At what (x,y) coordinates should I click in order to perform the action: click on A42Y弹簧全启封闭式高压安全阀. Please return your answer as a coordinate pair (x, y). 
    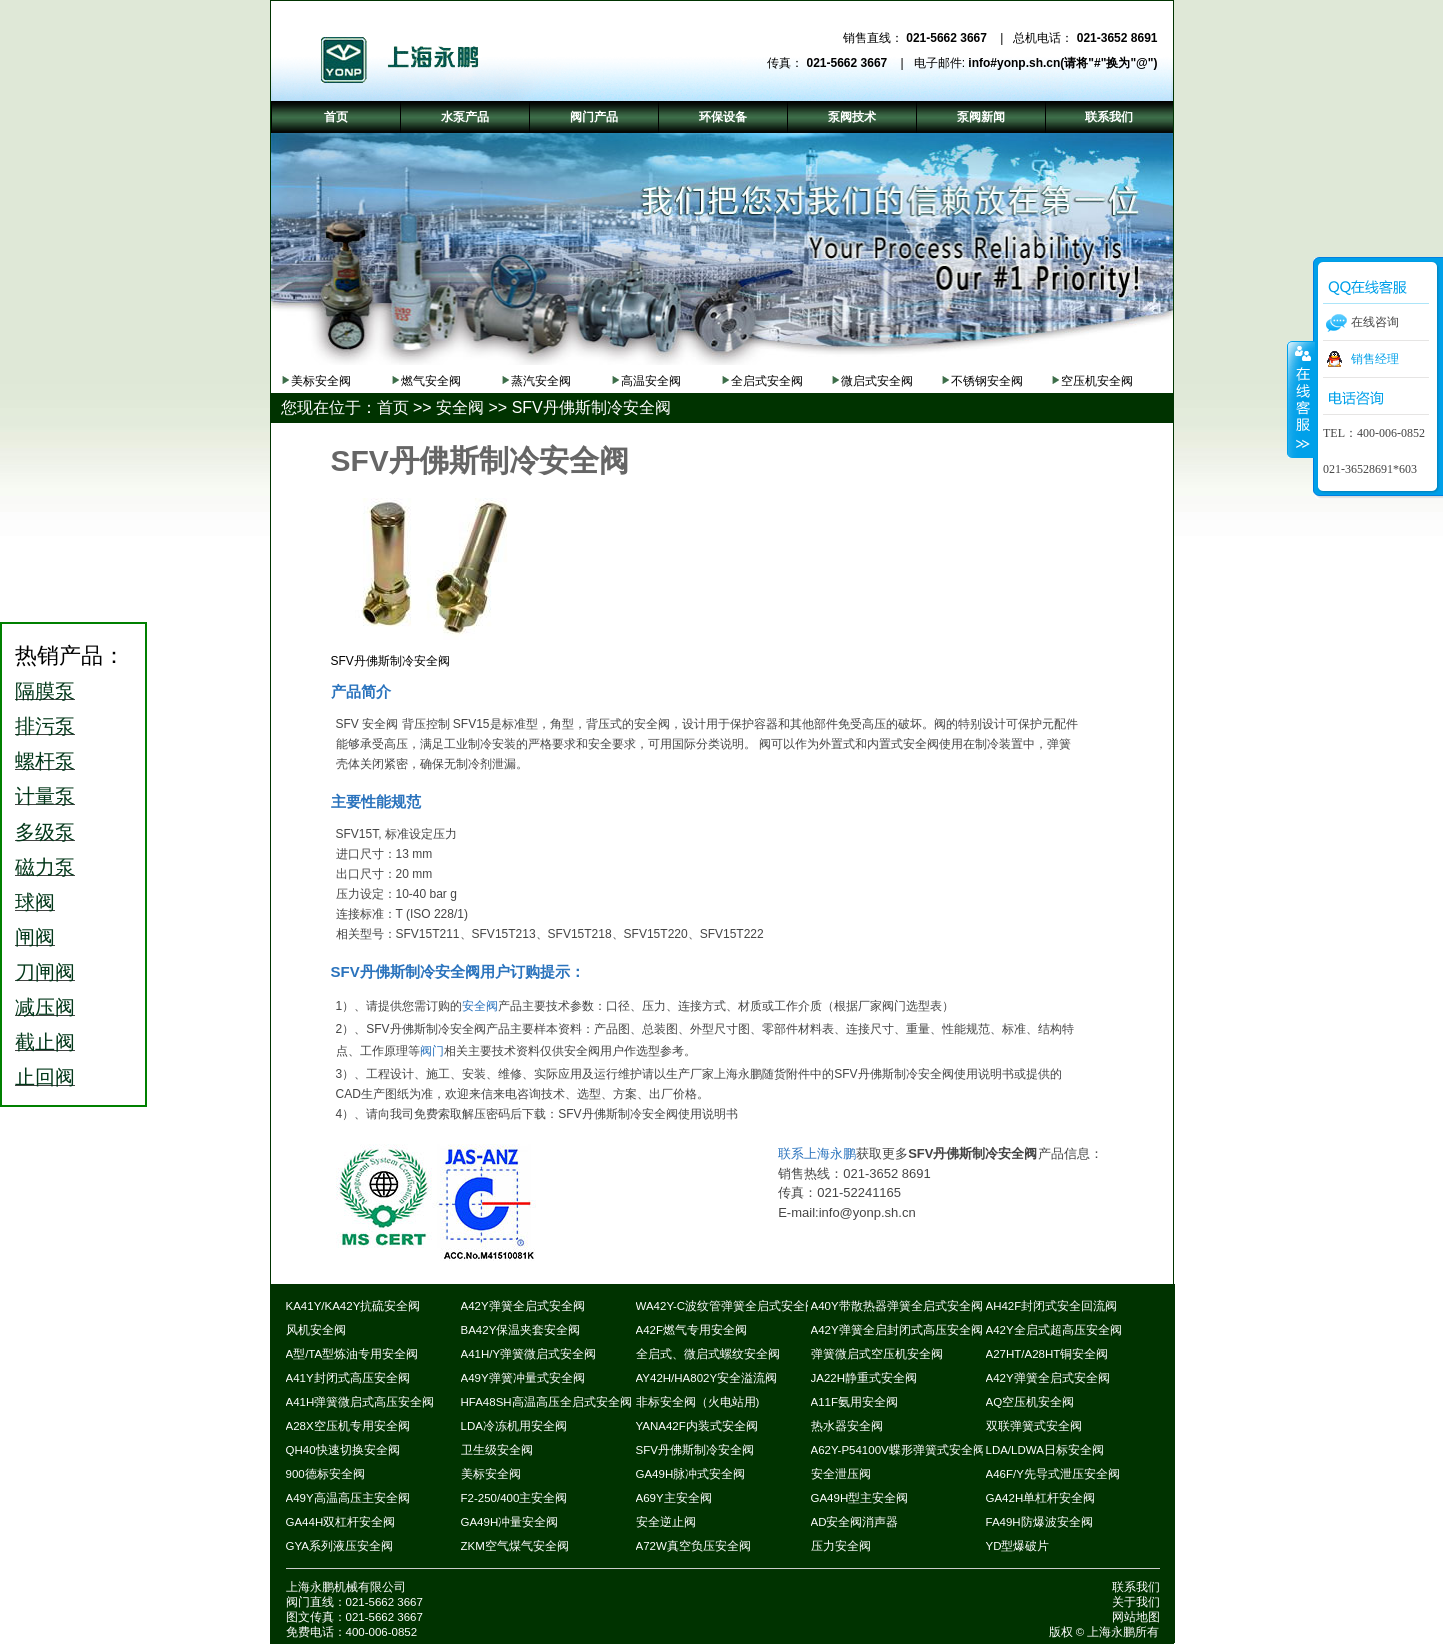
    Looking at the image, I should click on (897, 1330).